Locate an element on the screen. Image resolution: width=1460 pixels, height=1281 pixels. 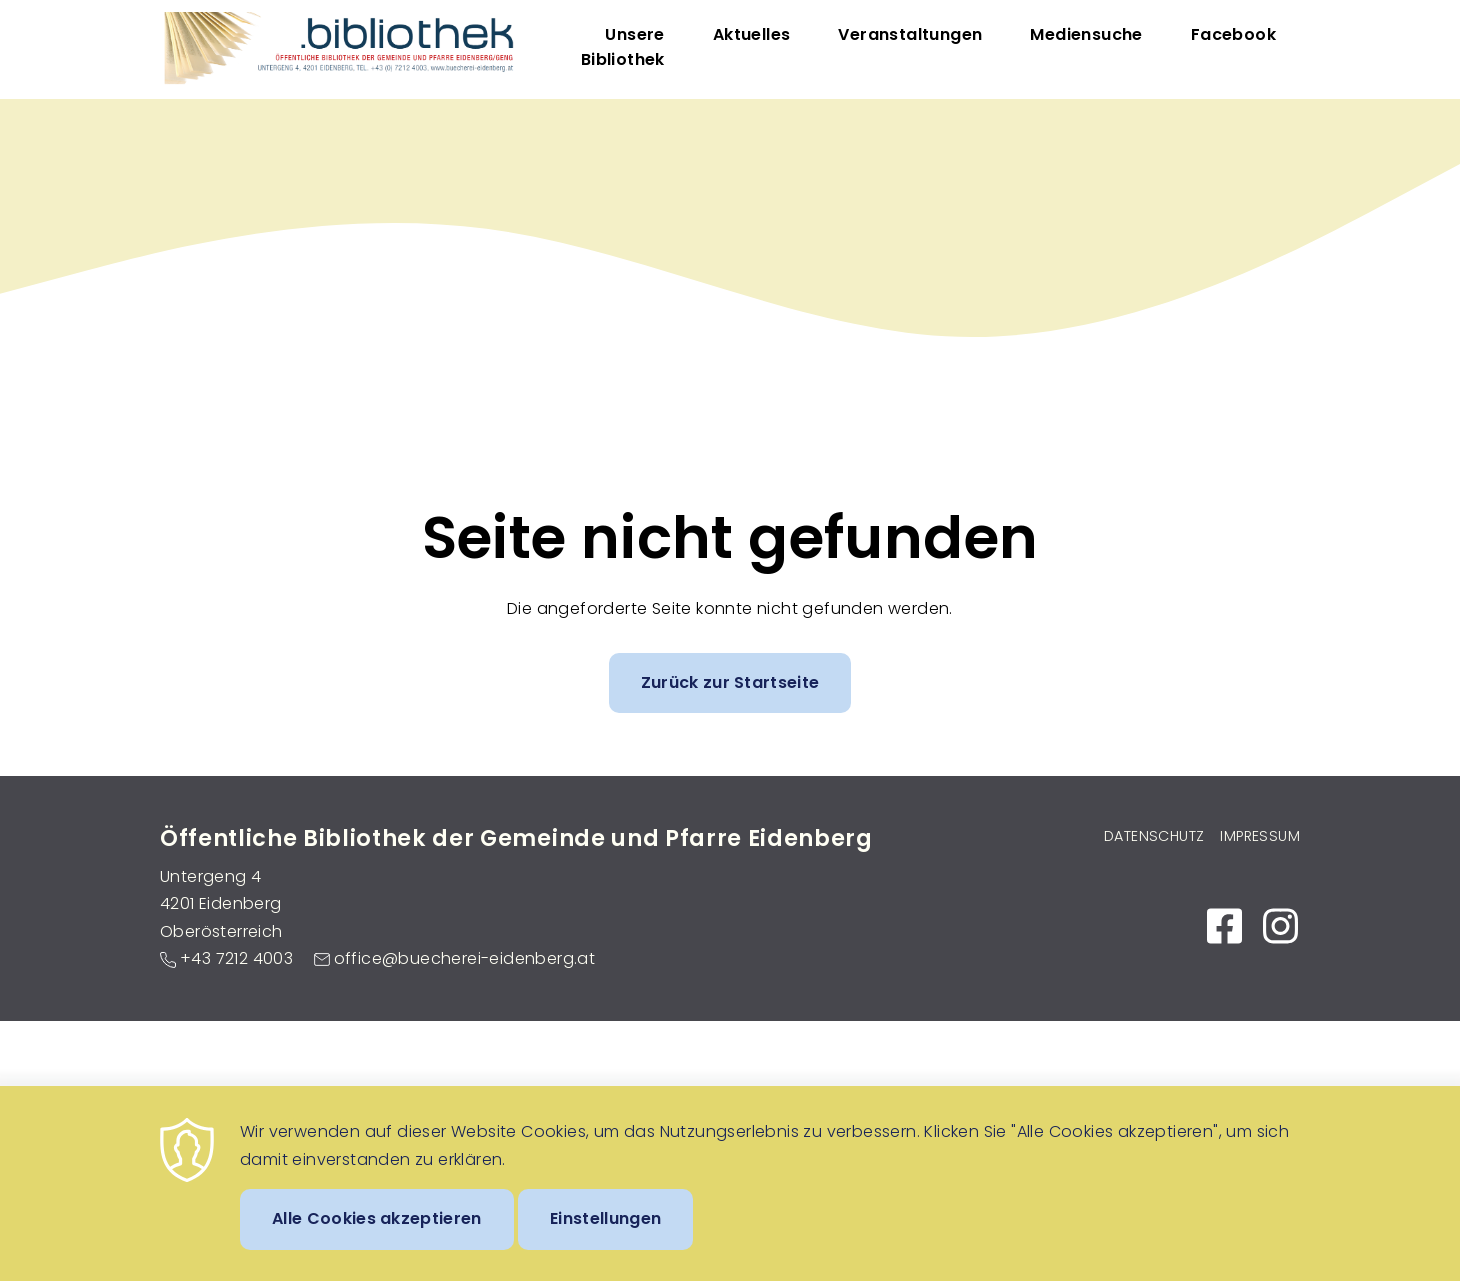
office@buecherei-eidenberg.at is located at coordinates (465, 958).